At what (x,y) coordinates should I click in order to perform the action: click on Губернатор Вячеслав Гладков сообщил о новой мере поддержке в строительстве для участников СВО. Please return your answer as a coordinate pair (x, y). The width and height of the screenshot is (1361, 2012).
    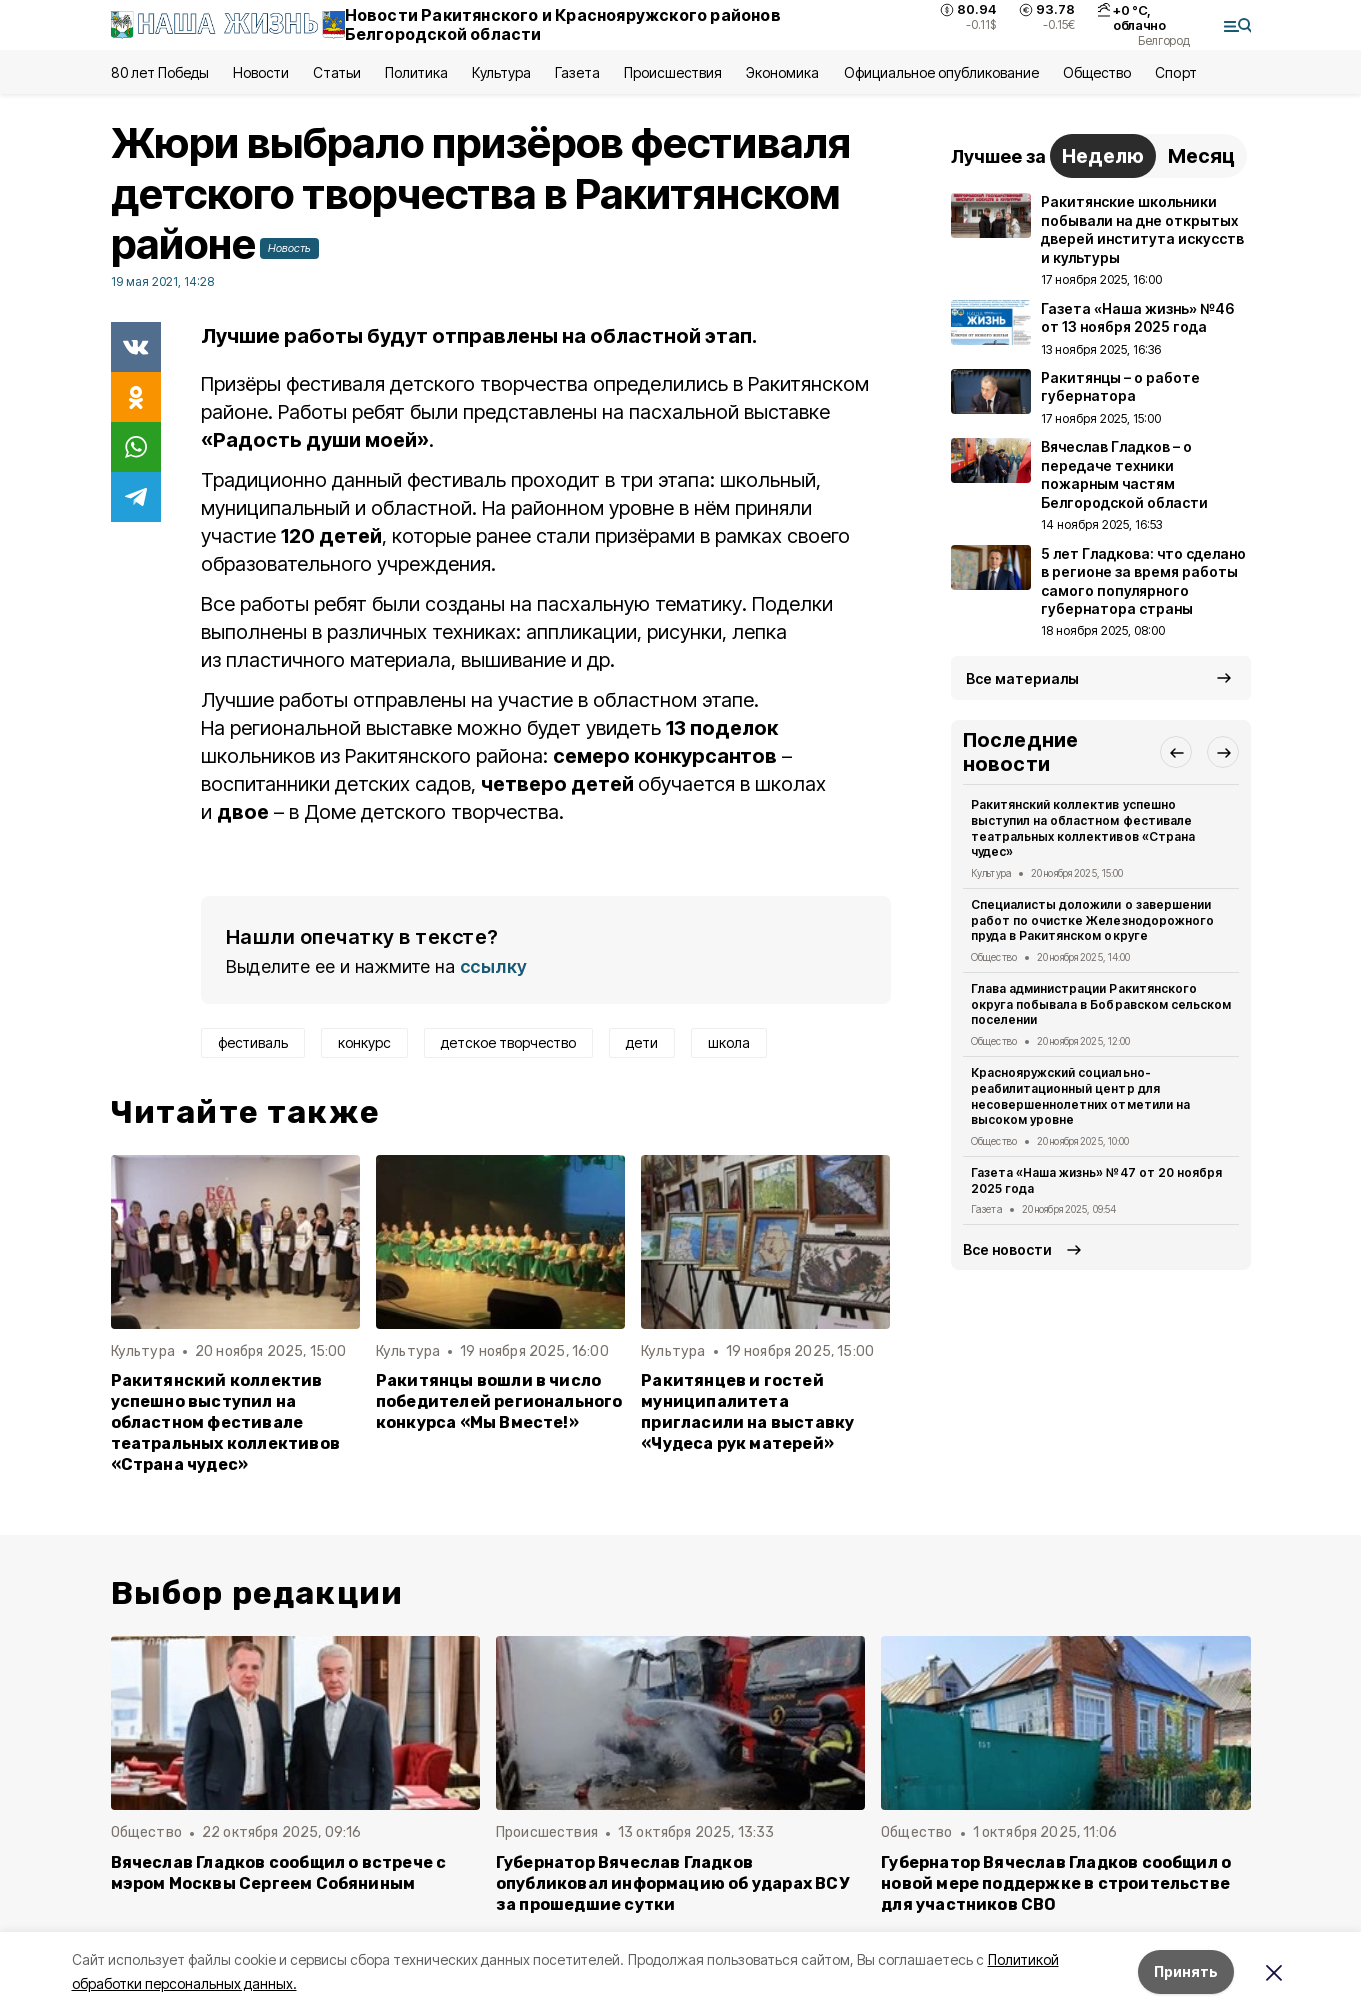
    Looking at the image, I should click on (1056, 1883).